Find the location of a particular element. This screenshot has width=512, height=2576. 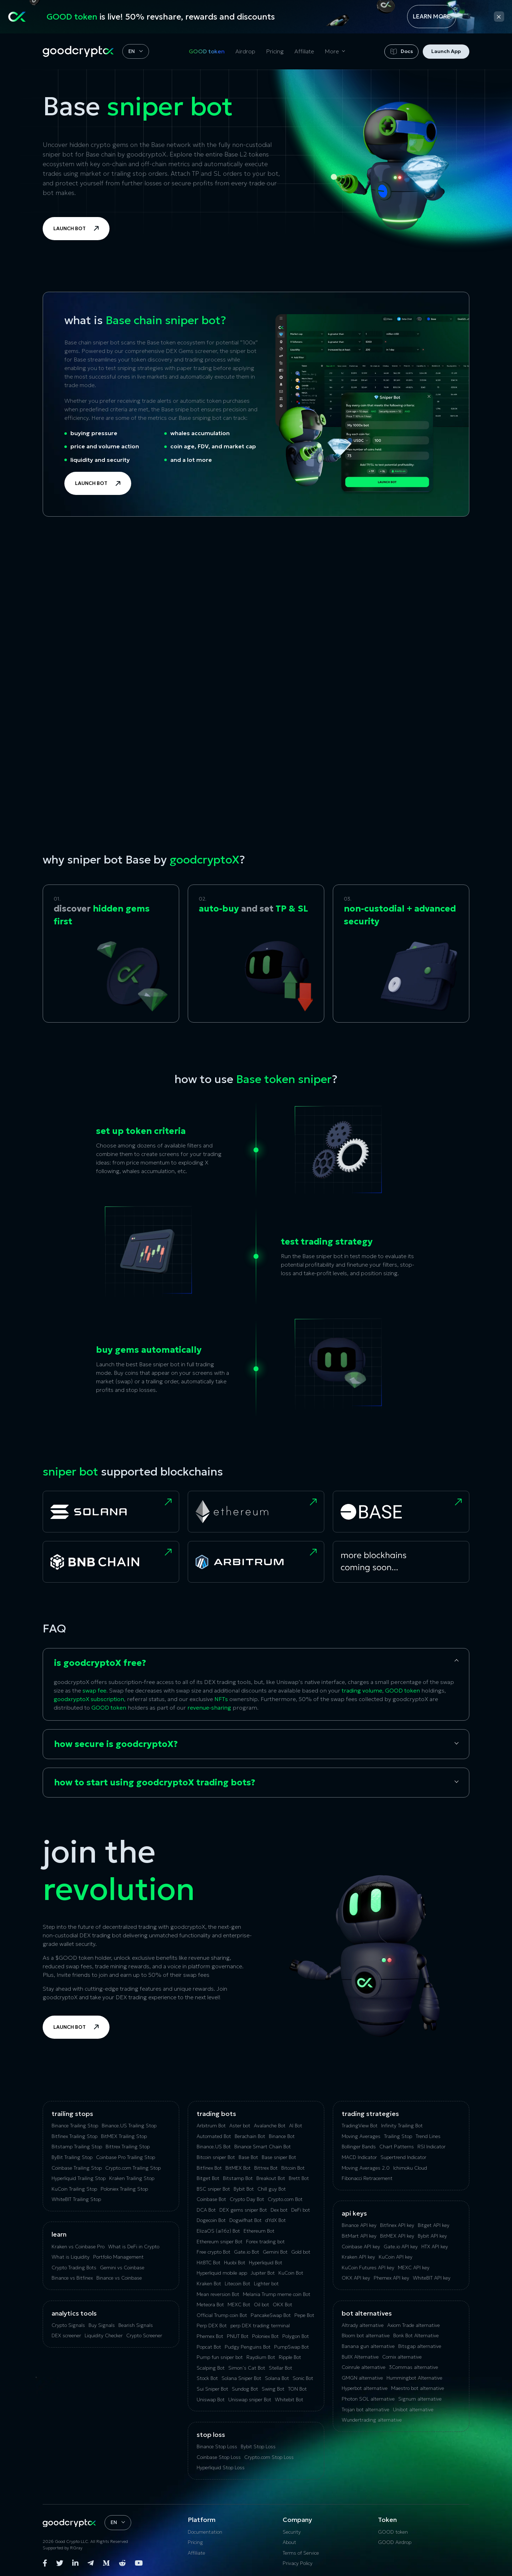

About is located at coordinates (289, 2542).